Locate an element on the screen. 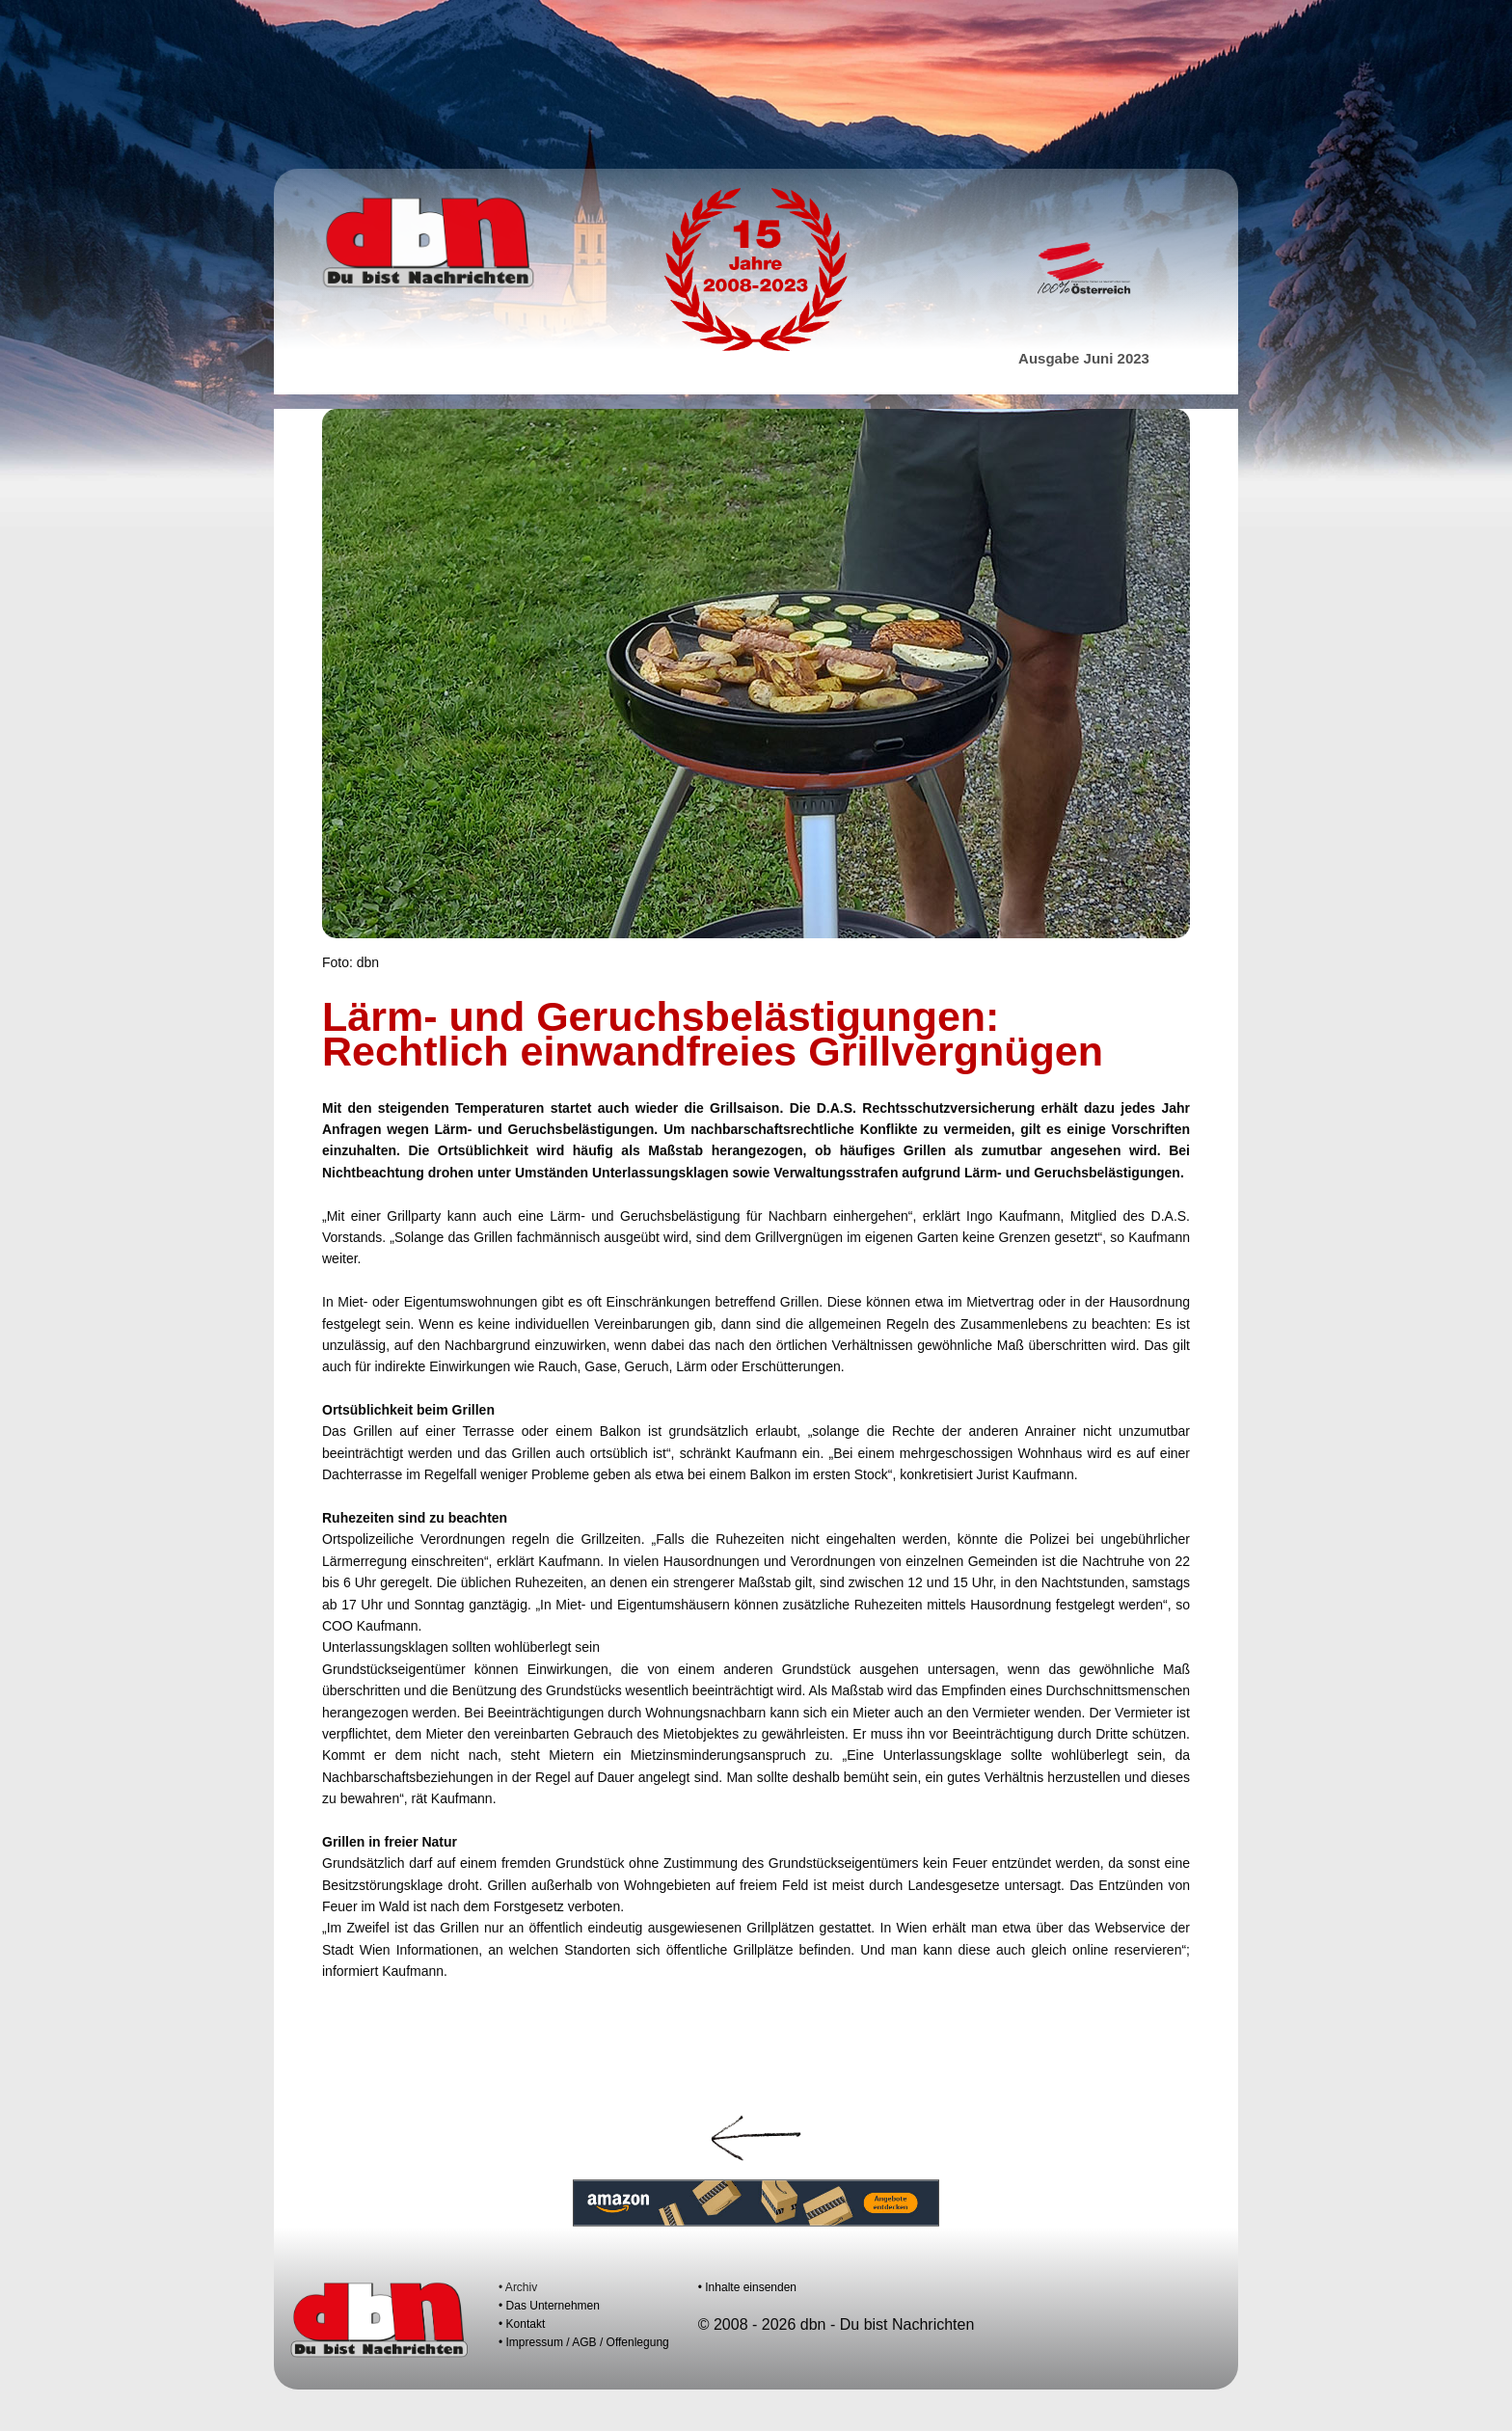 The image size is (1512, 2431). • Impressum / AGB / Offenlegung is located at coordinates (584, 2342).